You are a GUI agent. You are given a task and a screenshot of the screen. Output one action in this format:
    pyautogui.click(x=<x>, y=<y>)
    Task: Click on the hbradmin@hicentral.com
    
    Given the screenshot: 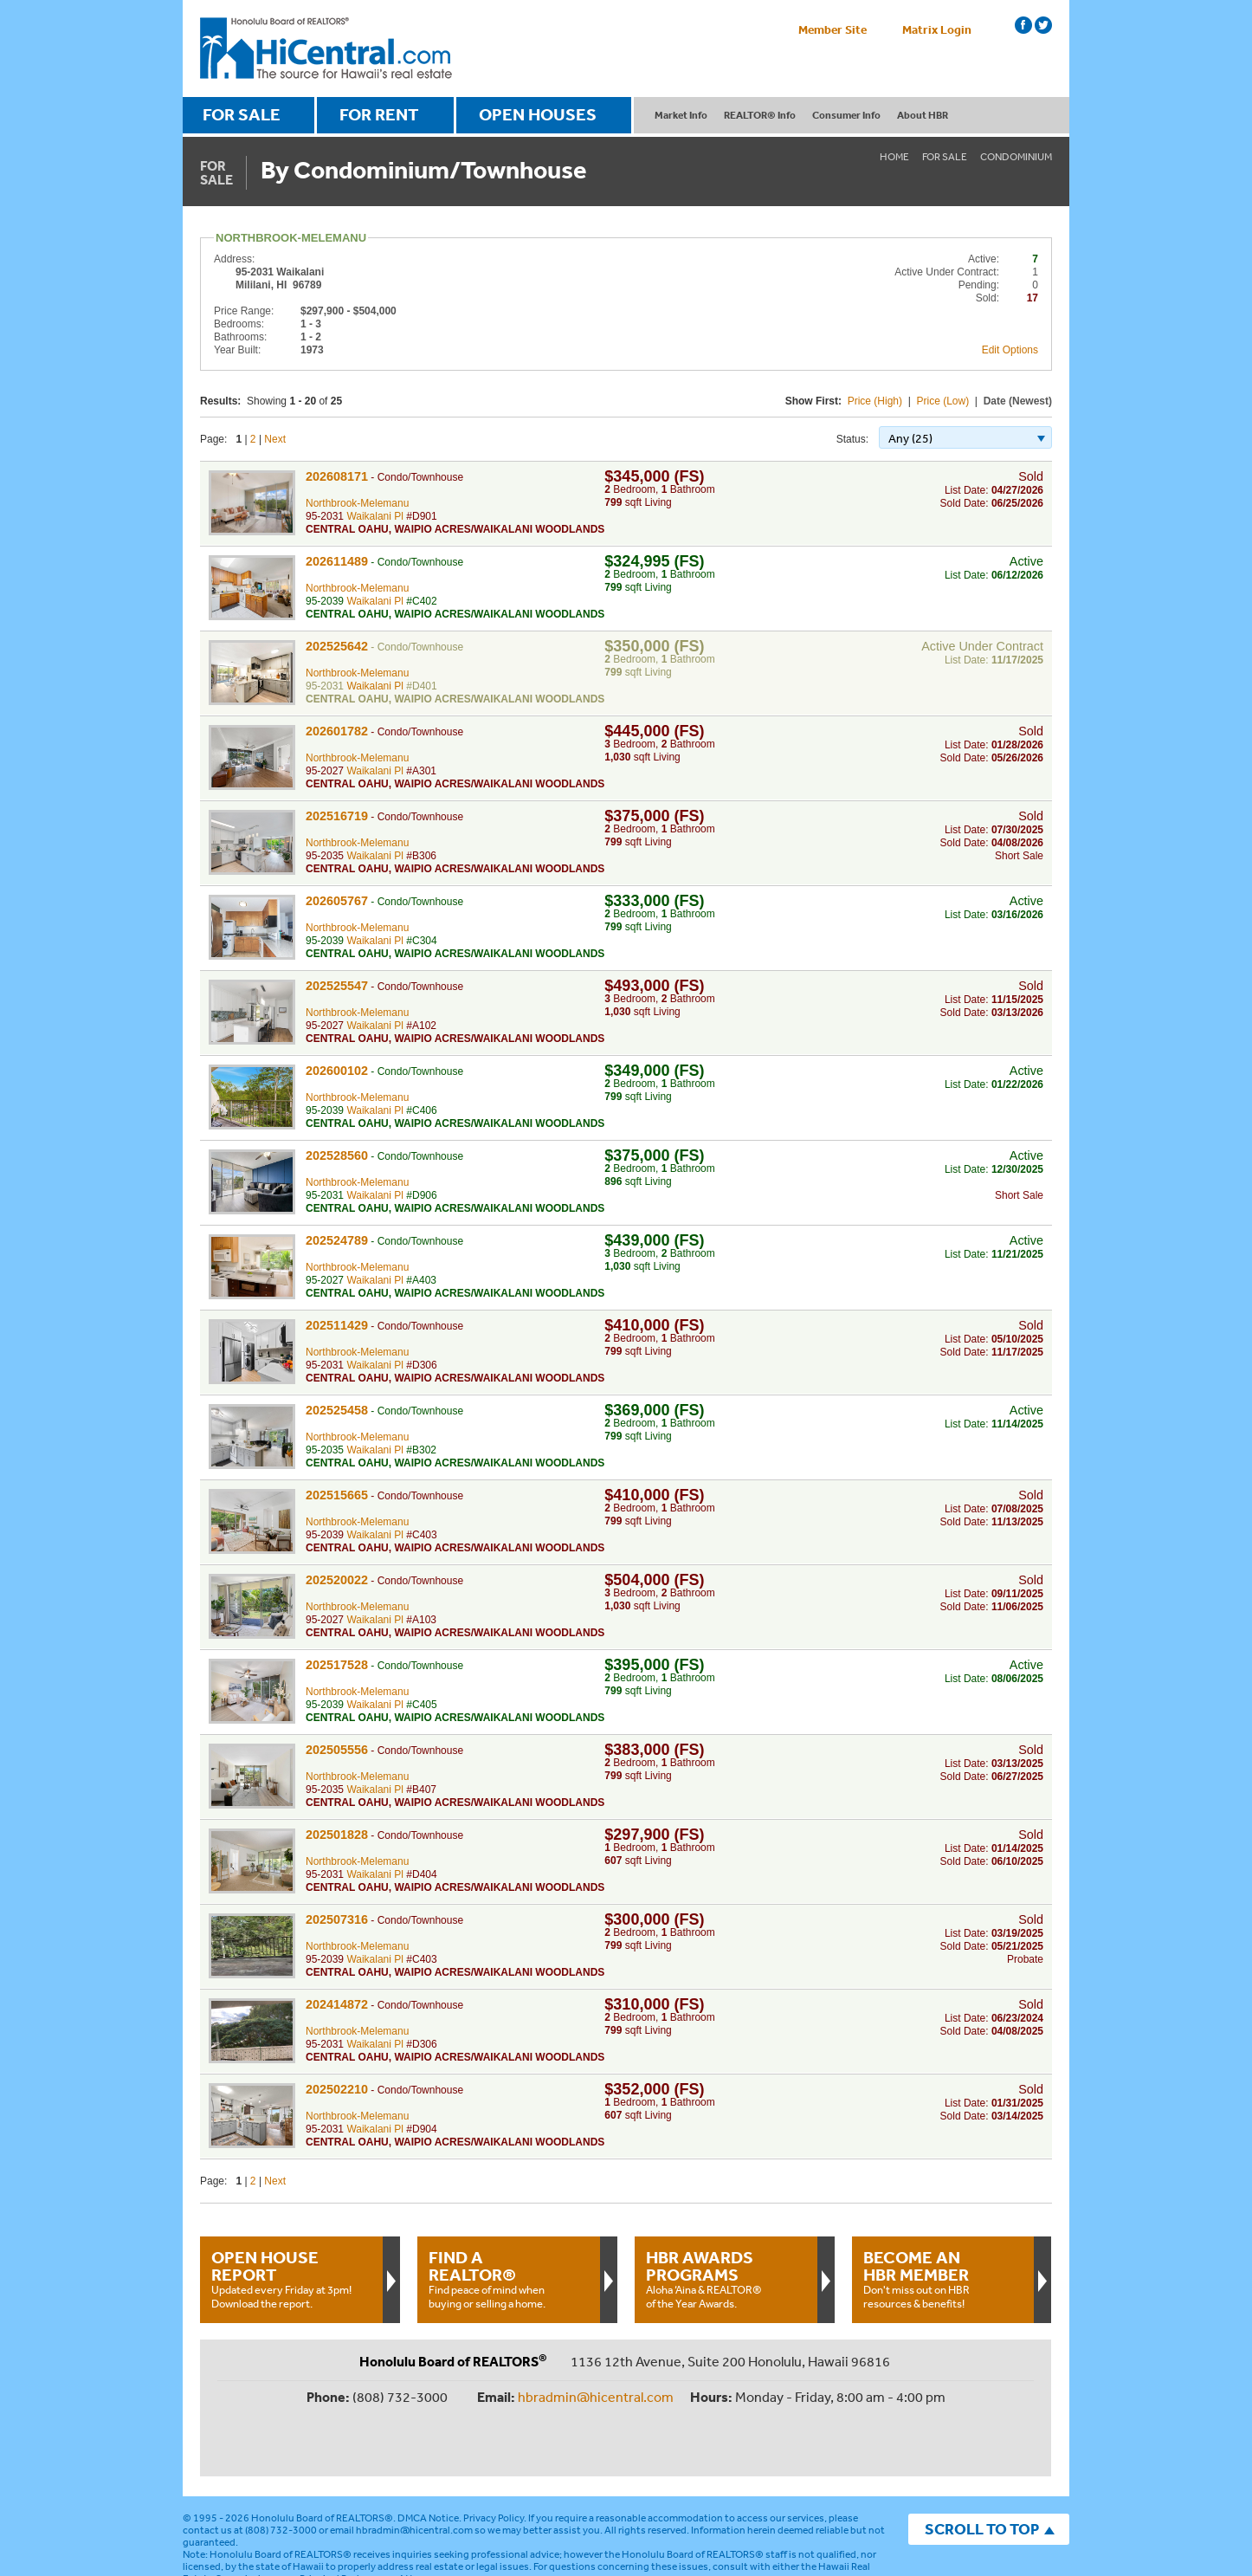 What is the action you would take?
    pyautogui.click(x=596, y=2396)
    